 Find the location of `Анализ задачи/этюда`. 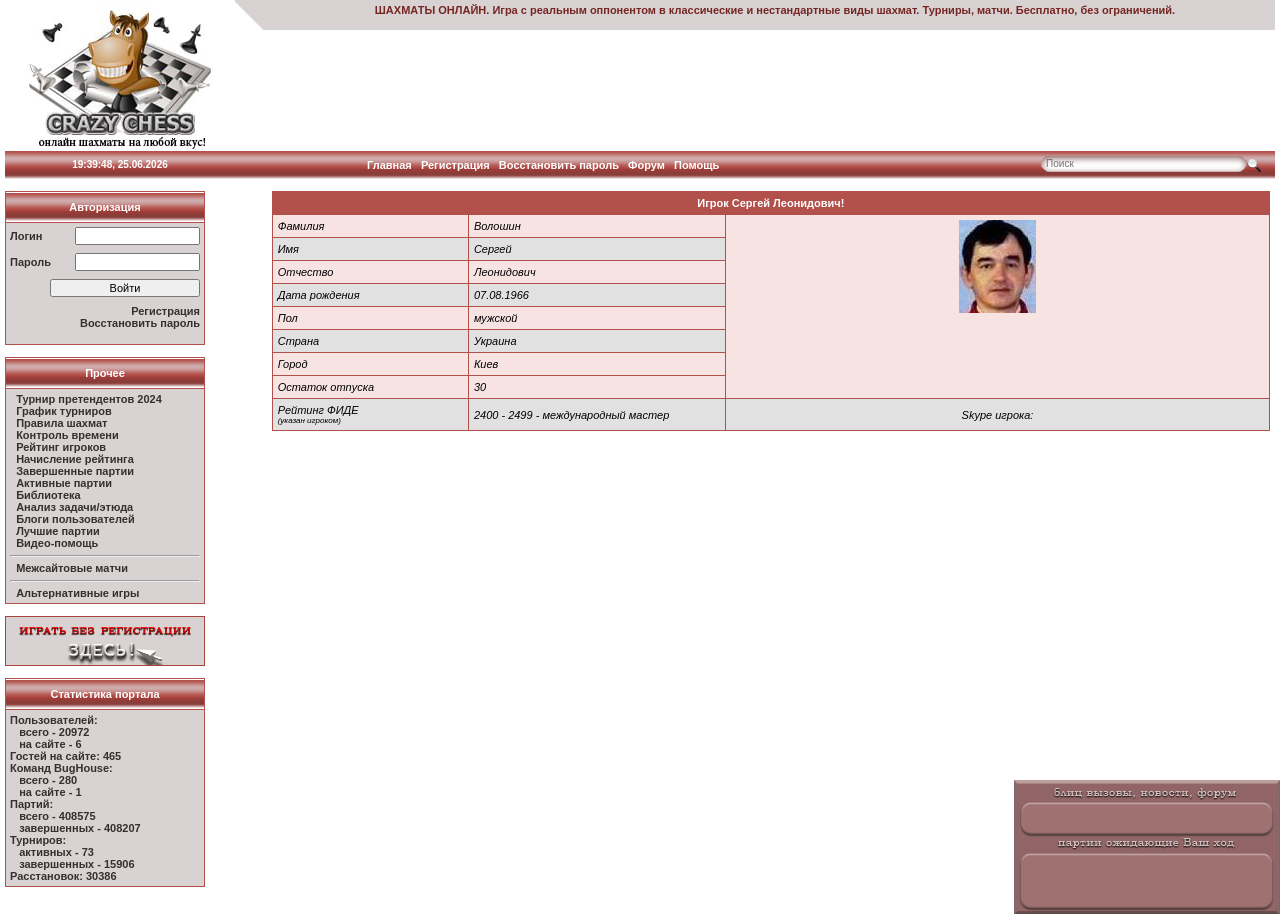

Анализ задачи/этюда is located at coordinates (74, 507).